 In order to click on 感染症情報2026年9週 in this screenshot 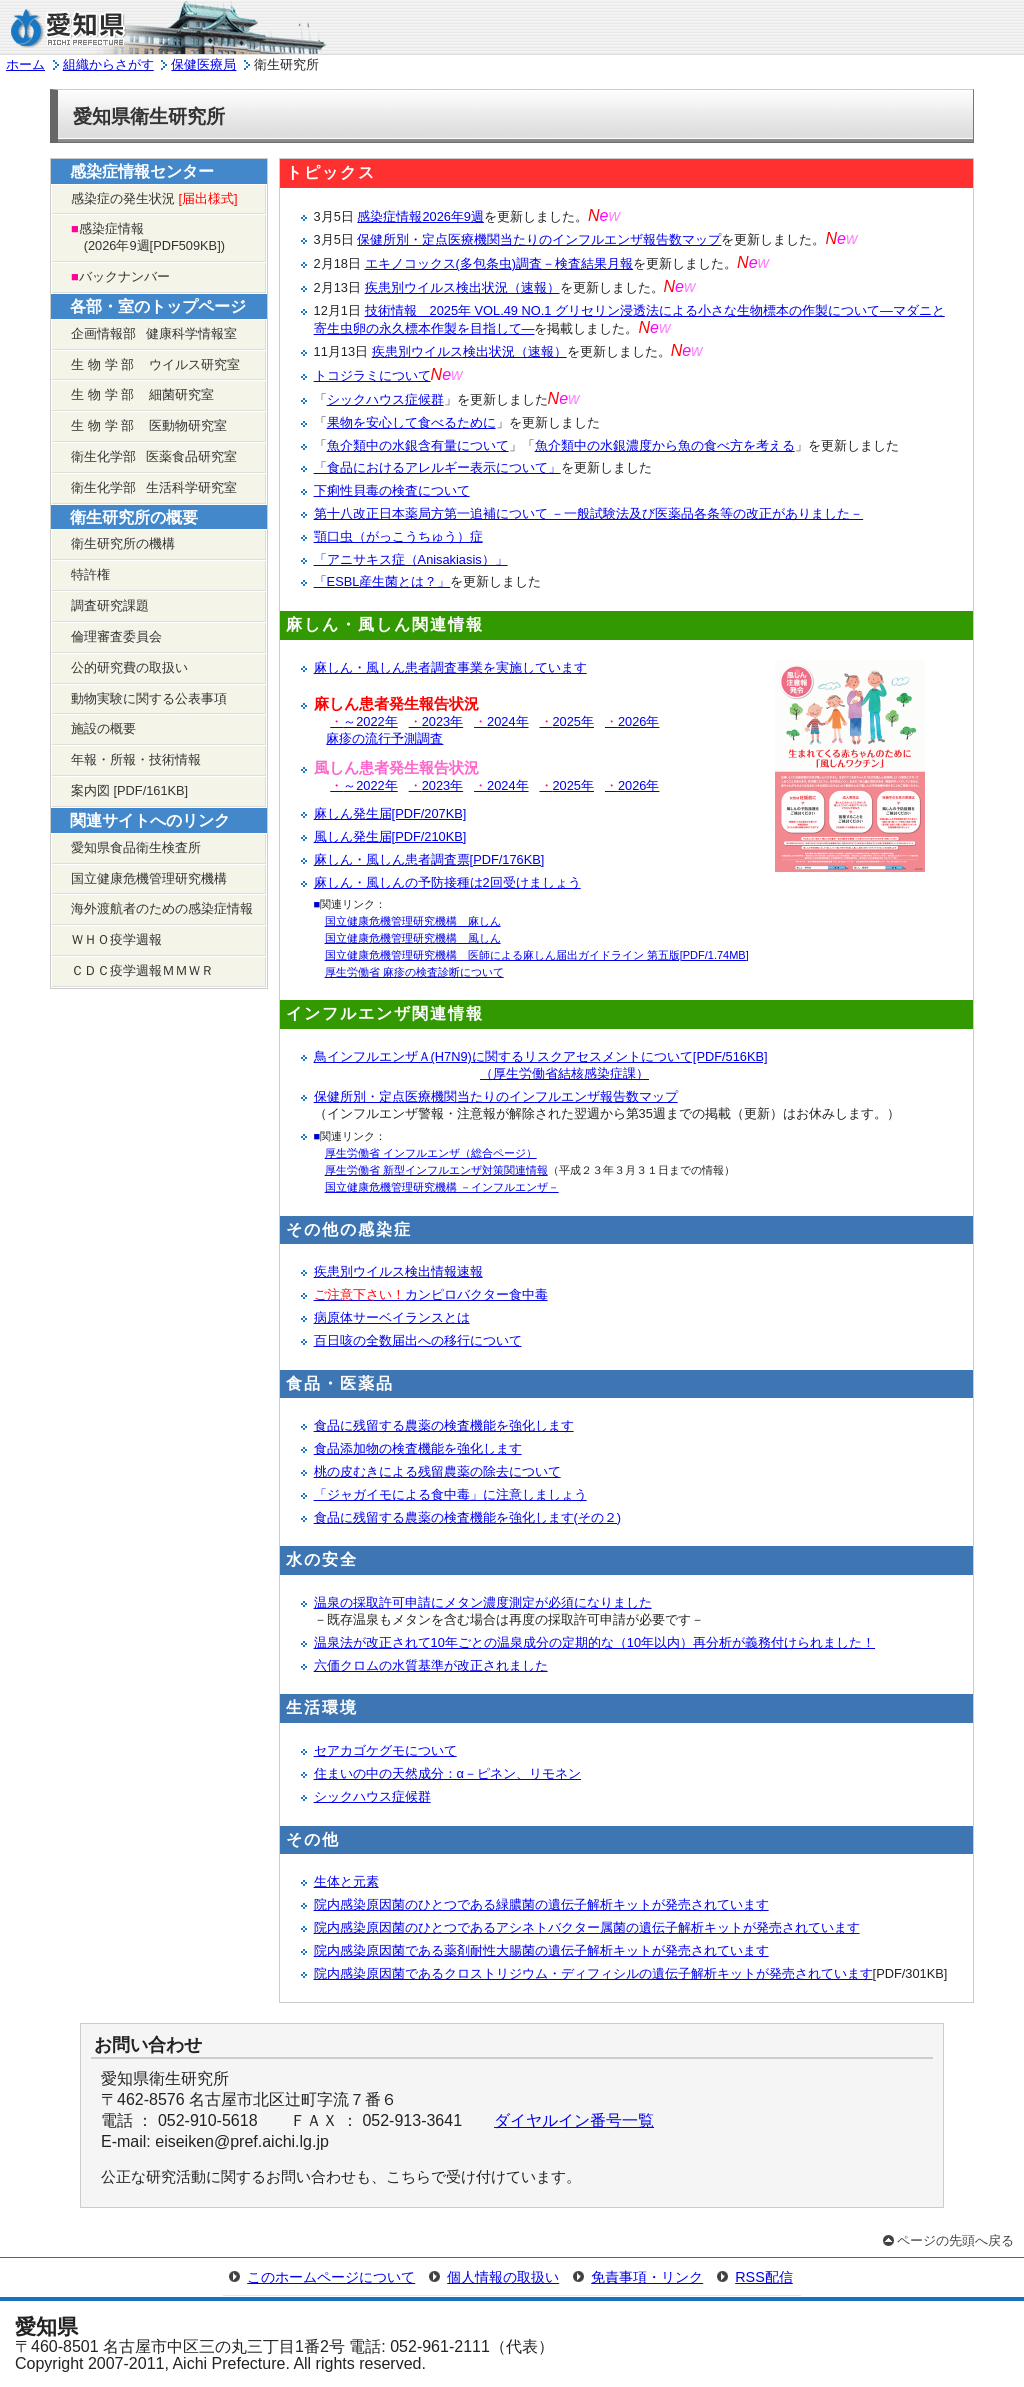, I will do `click(420, 216)`.